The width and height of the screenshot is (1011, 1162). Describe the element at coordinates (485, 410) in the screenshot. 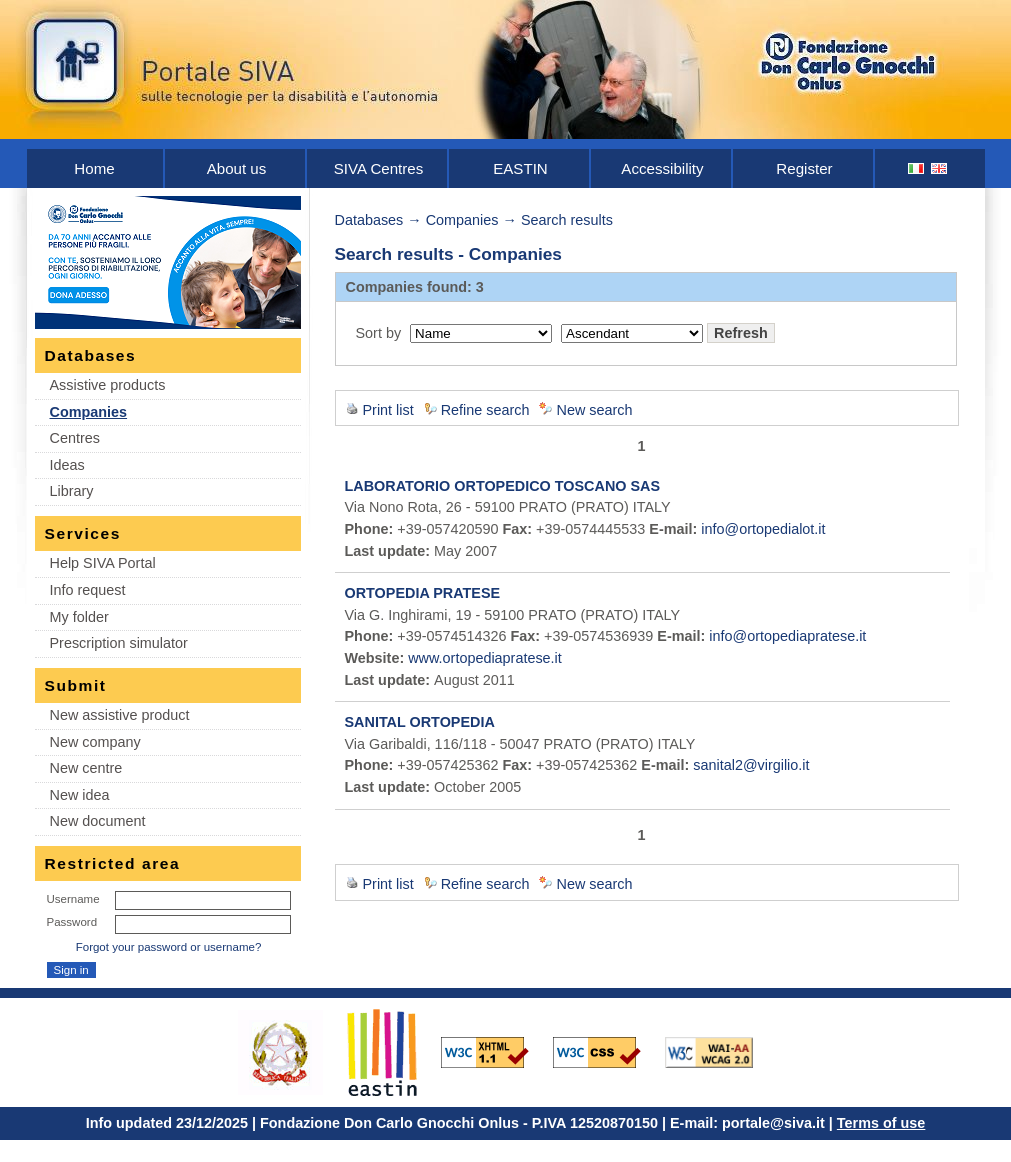

I see `Refine search` at that location.